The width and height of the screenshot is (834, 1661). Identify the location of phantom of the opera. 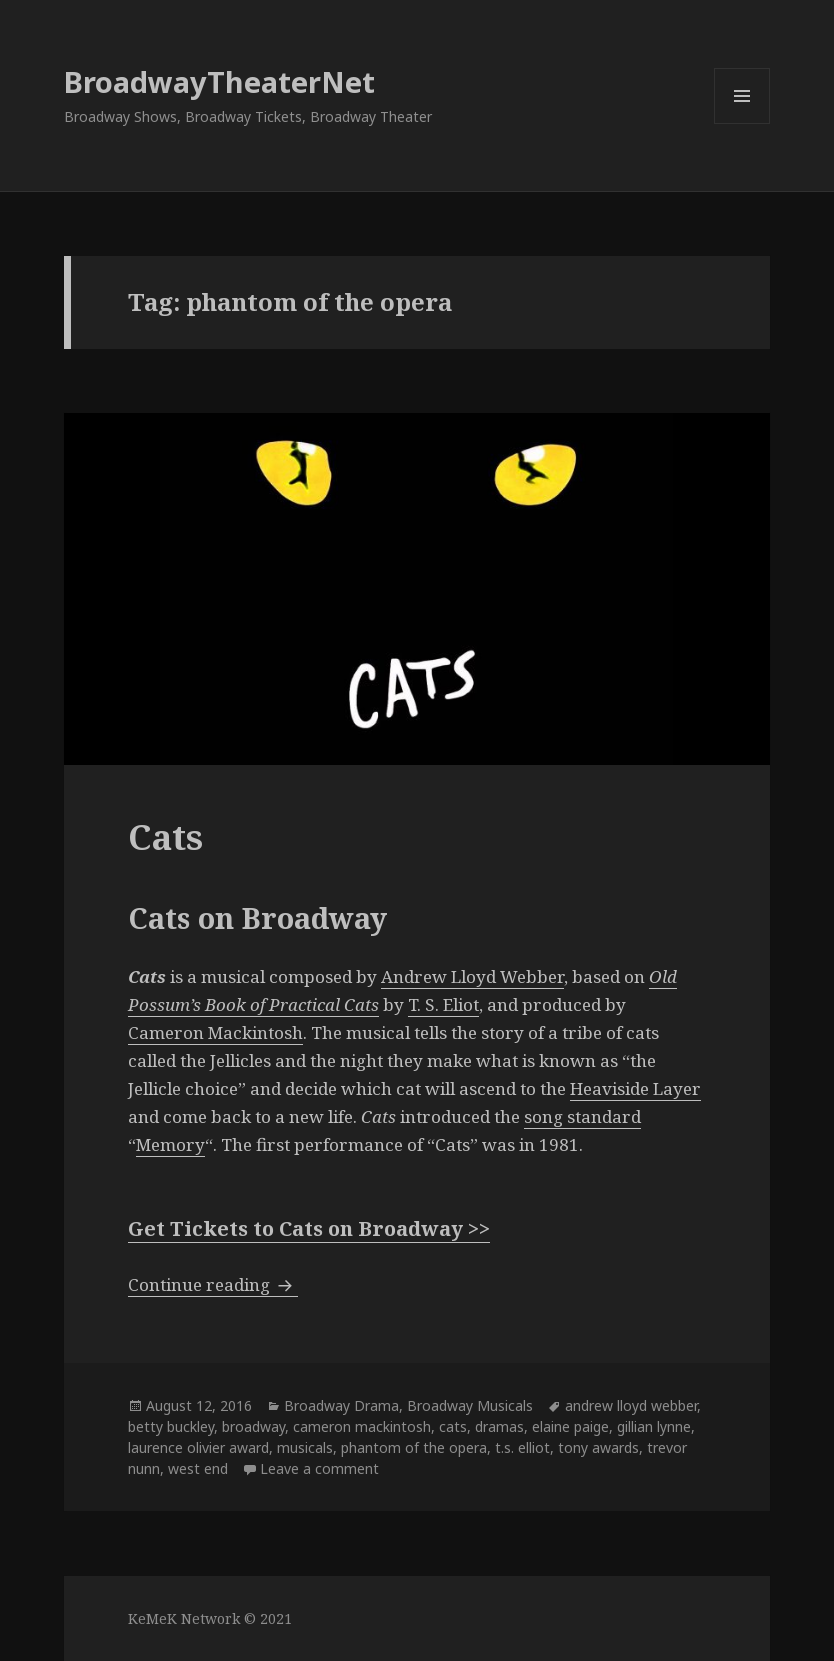
(414, 1447).